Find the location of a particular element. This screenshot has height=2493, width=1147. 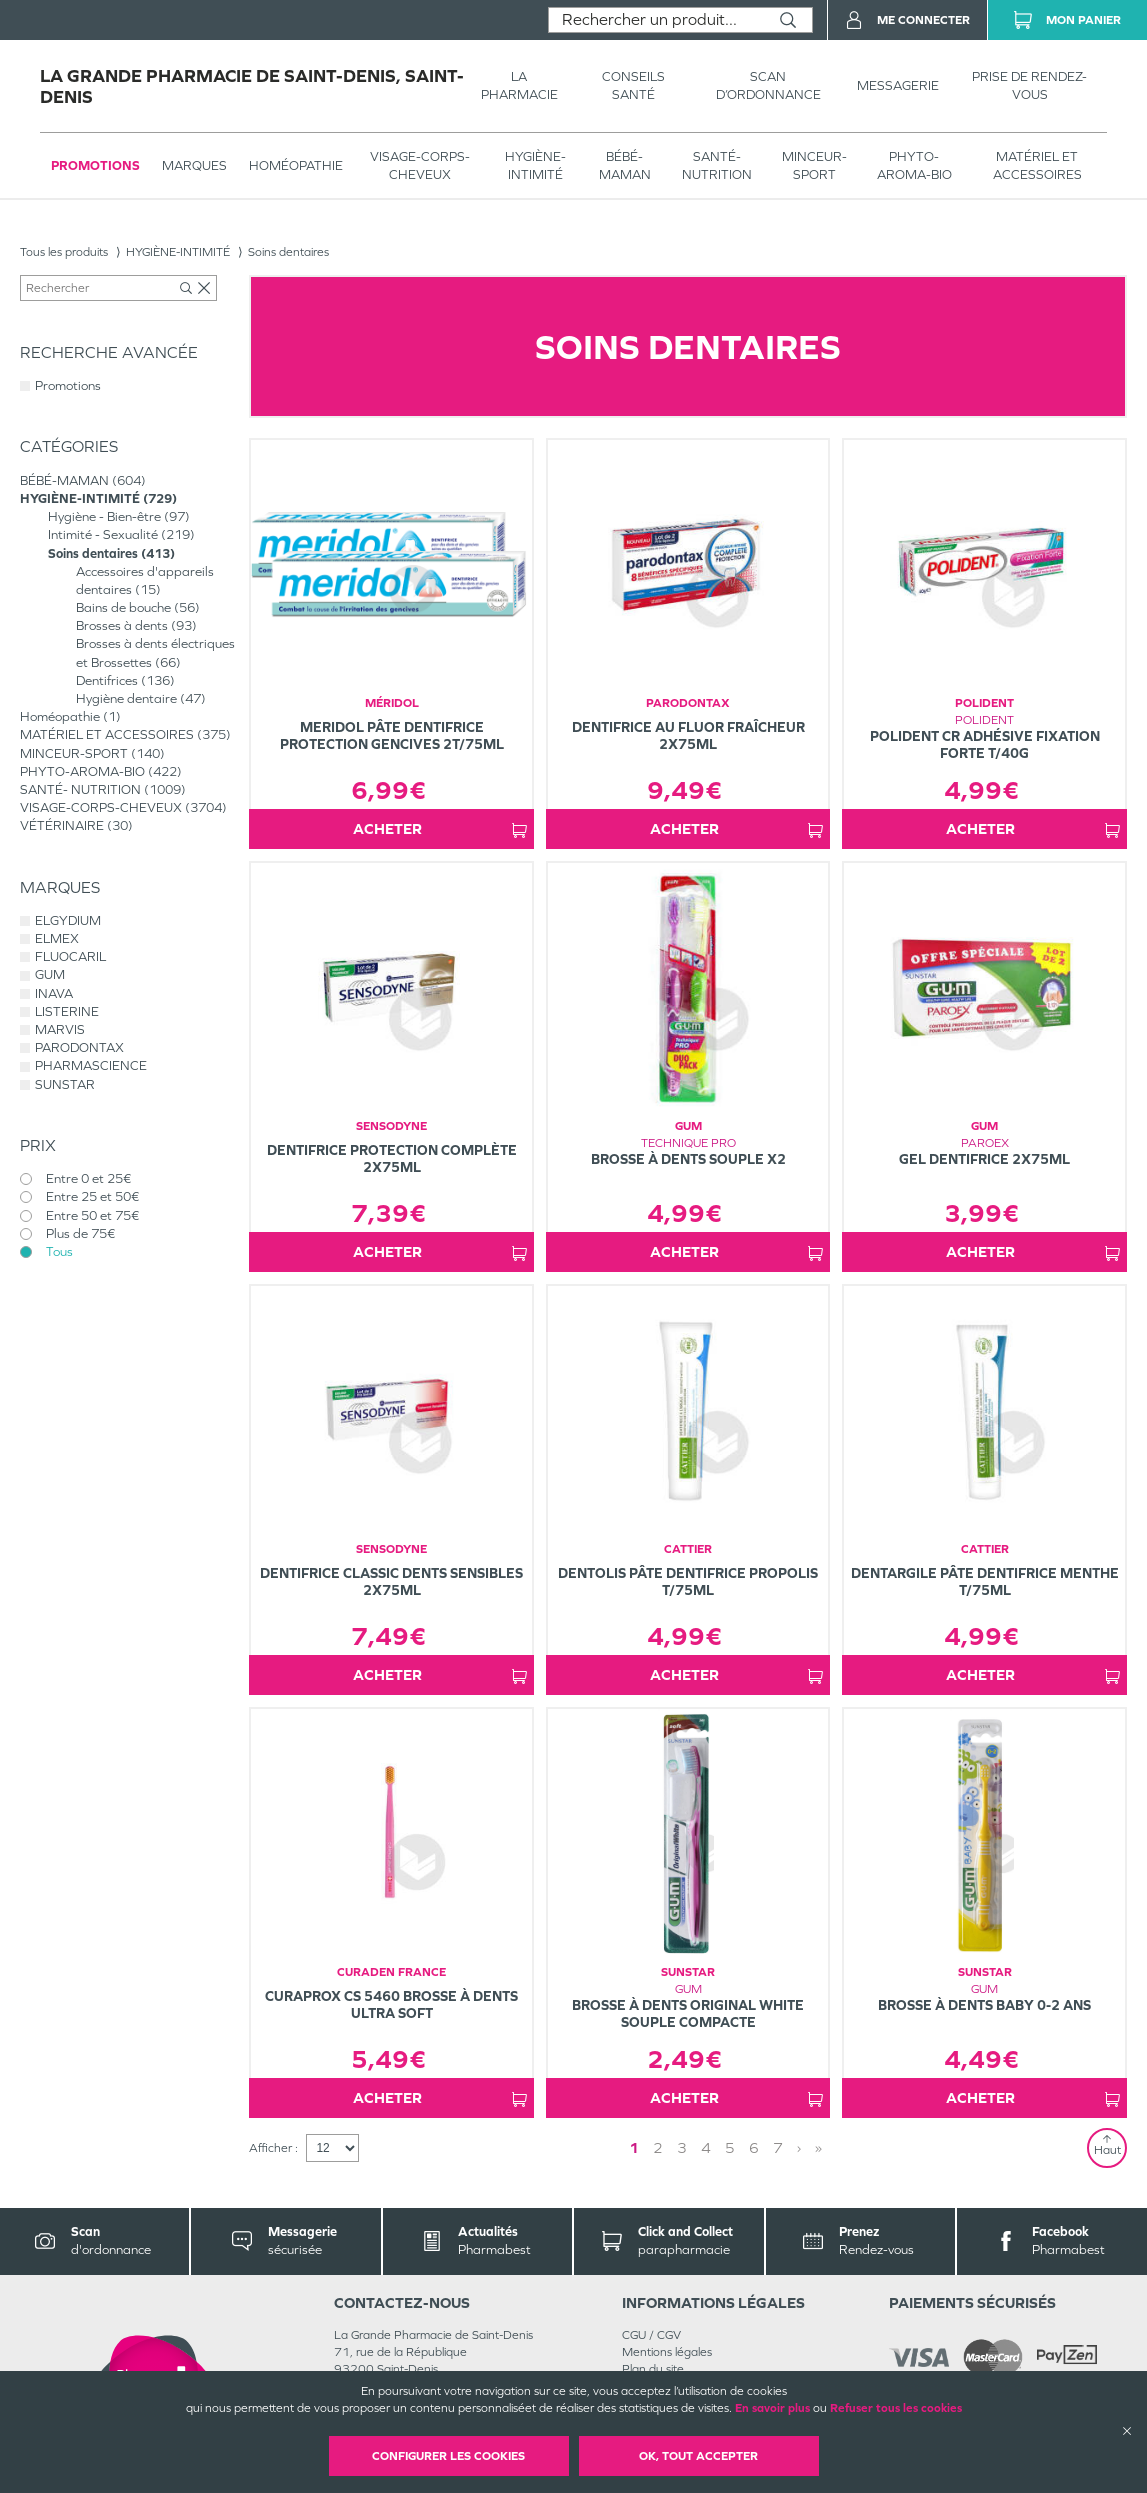

Marques is located at coordinates (194, 165).